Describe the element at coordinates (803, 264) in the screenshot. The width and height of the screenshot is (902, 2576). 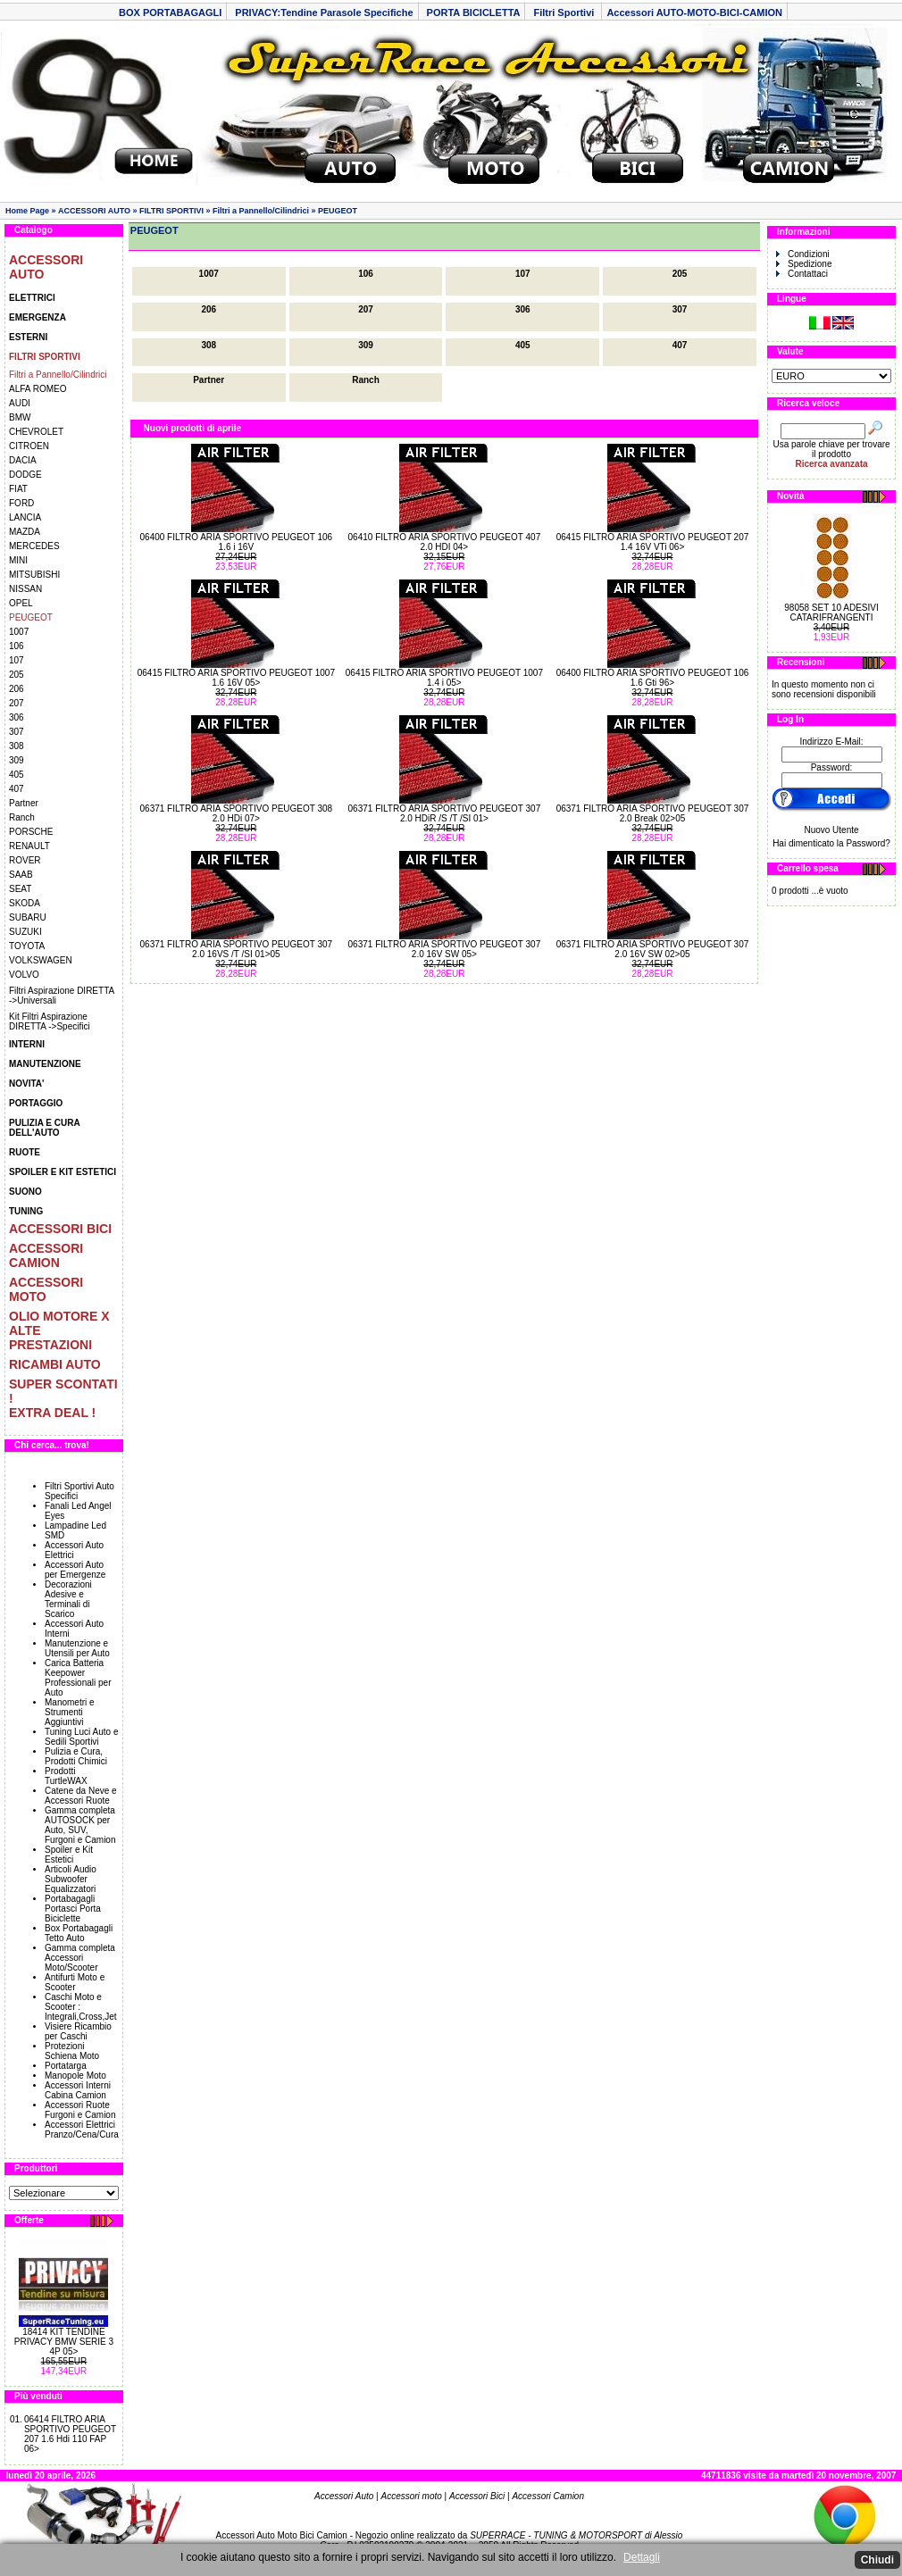
I see `Spedizione` at that location.